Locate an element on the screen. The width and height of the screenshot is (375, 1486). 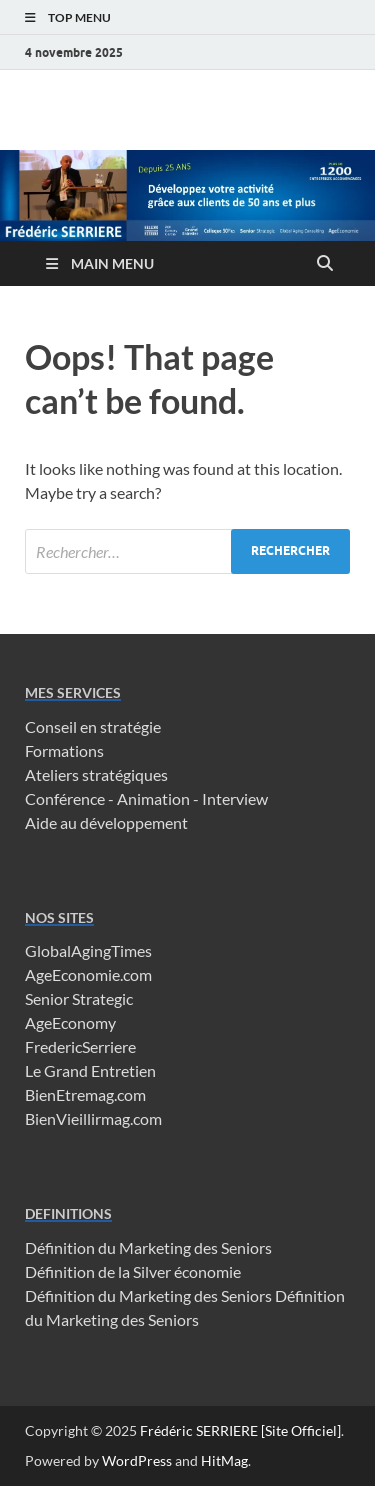
AgeEconomy is located at coordinates (70, 1022).